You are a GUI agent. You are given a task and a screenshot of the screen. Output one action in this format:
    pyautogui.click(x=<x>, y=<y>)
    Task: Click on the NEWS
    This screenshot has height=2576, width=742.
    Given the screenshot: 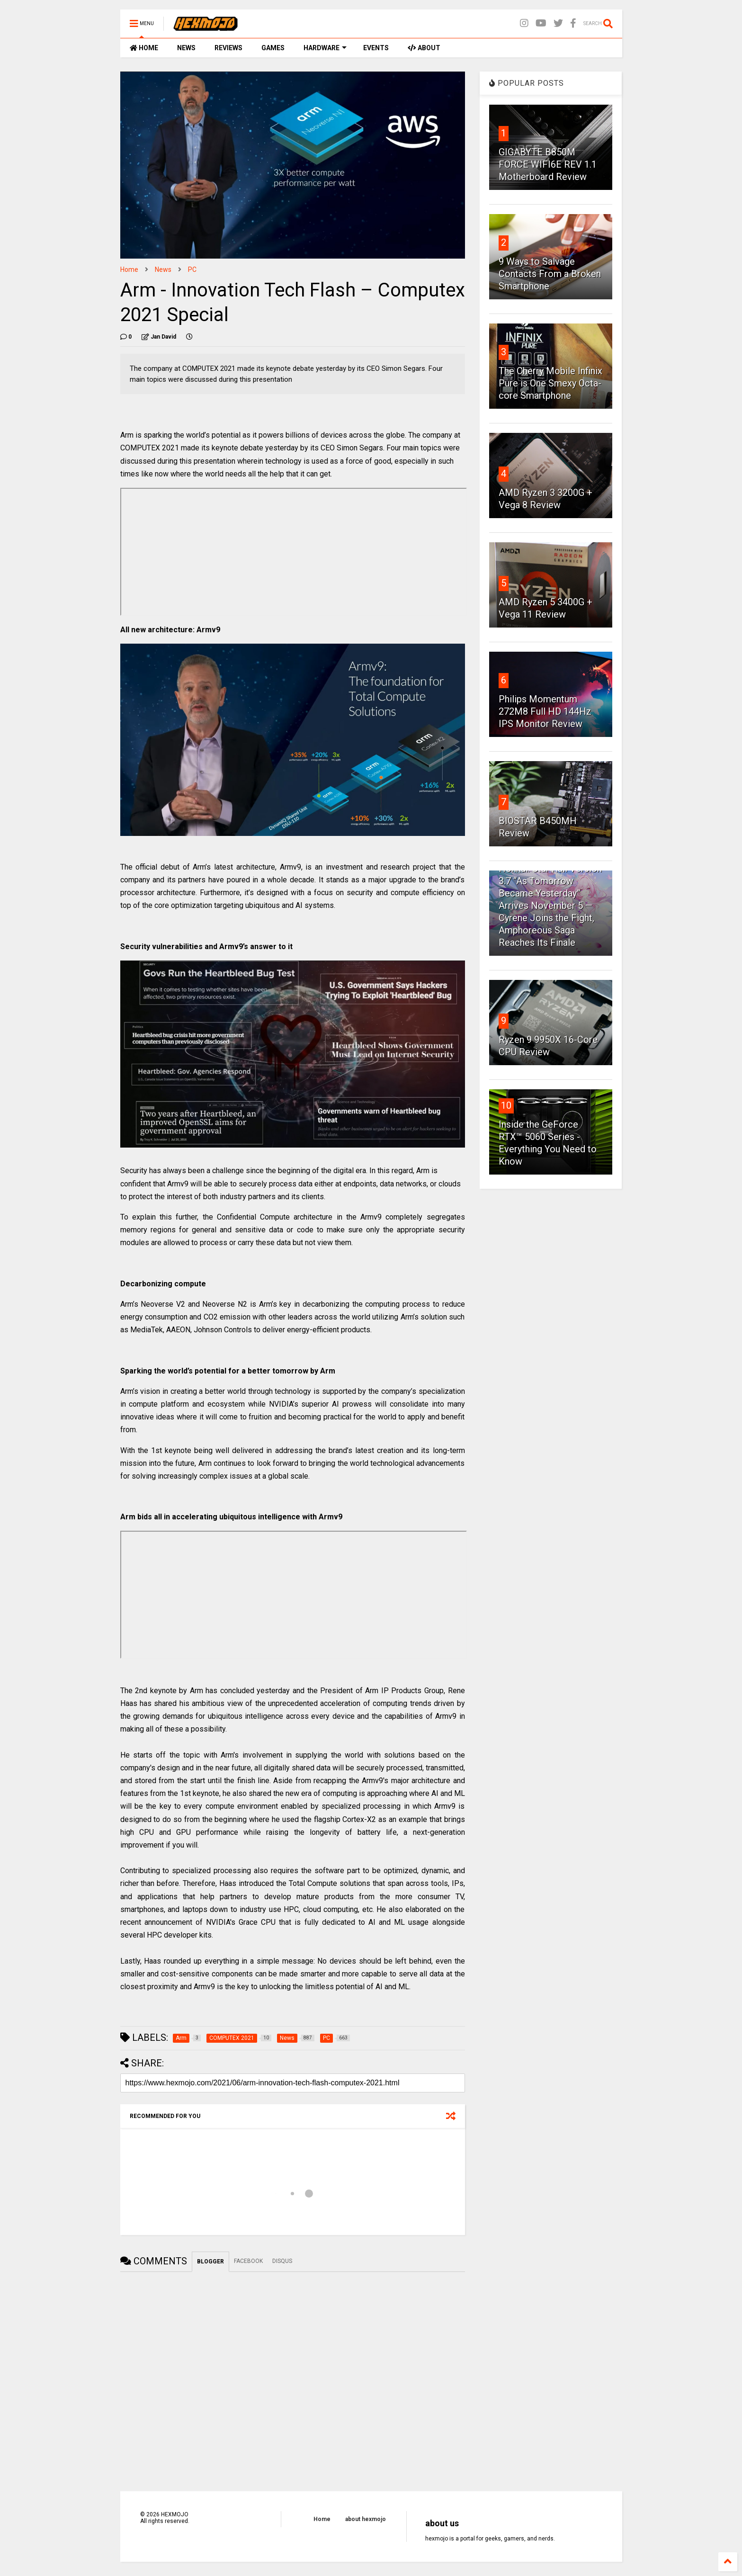 What is the action you would take?
    pyautogui.click(x=186, y=48)
    